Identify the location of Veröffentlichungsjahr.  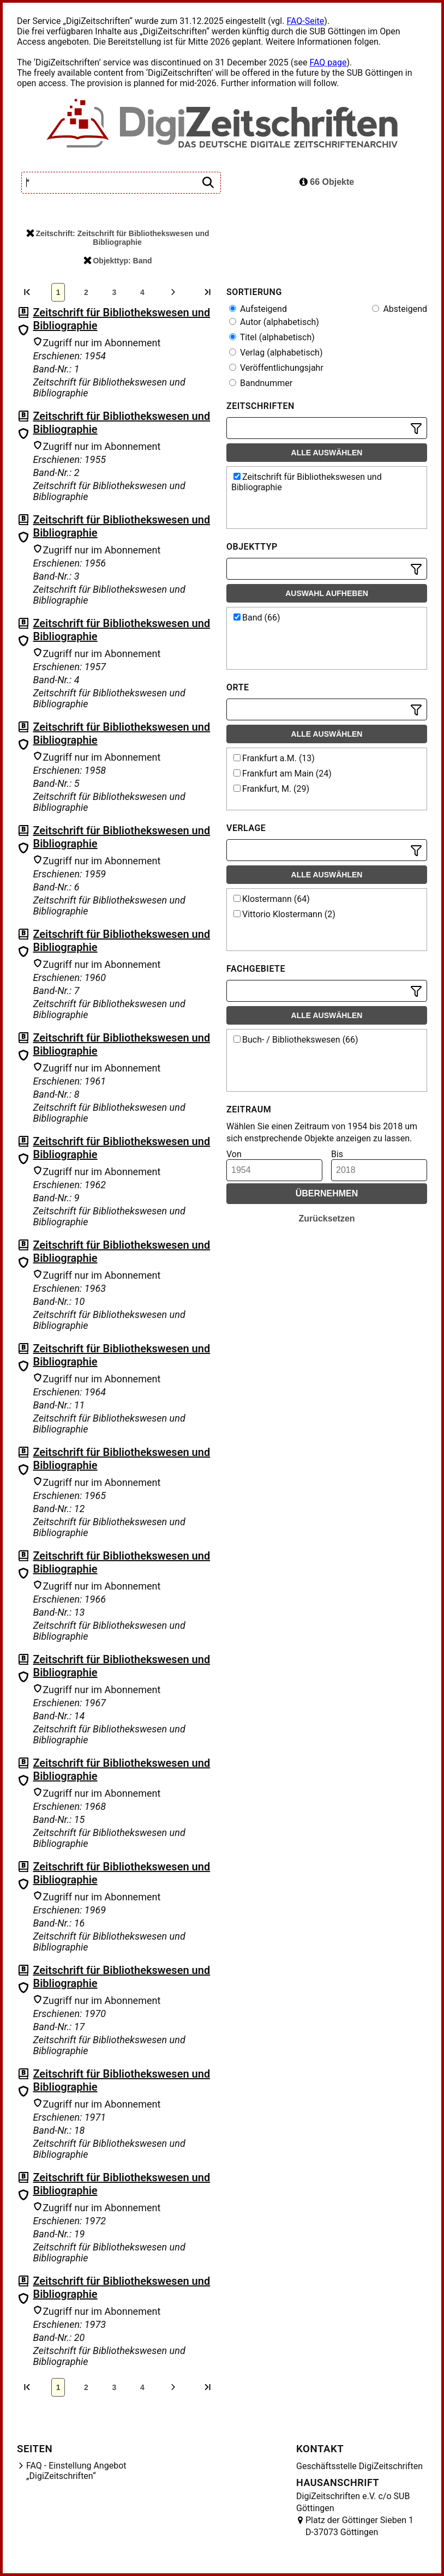
(276, 368).